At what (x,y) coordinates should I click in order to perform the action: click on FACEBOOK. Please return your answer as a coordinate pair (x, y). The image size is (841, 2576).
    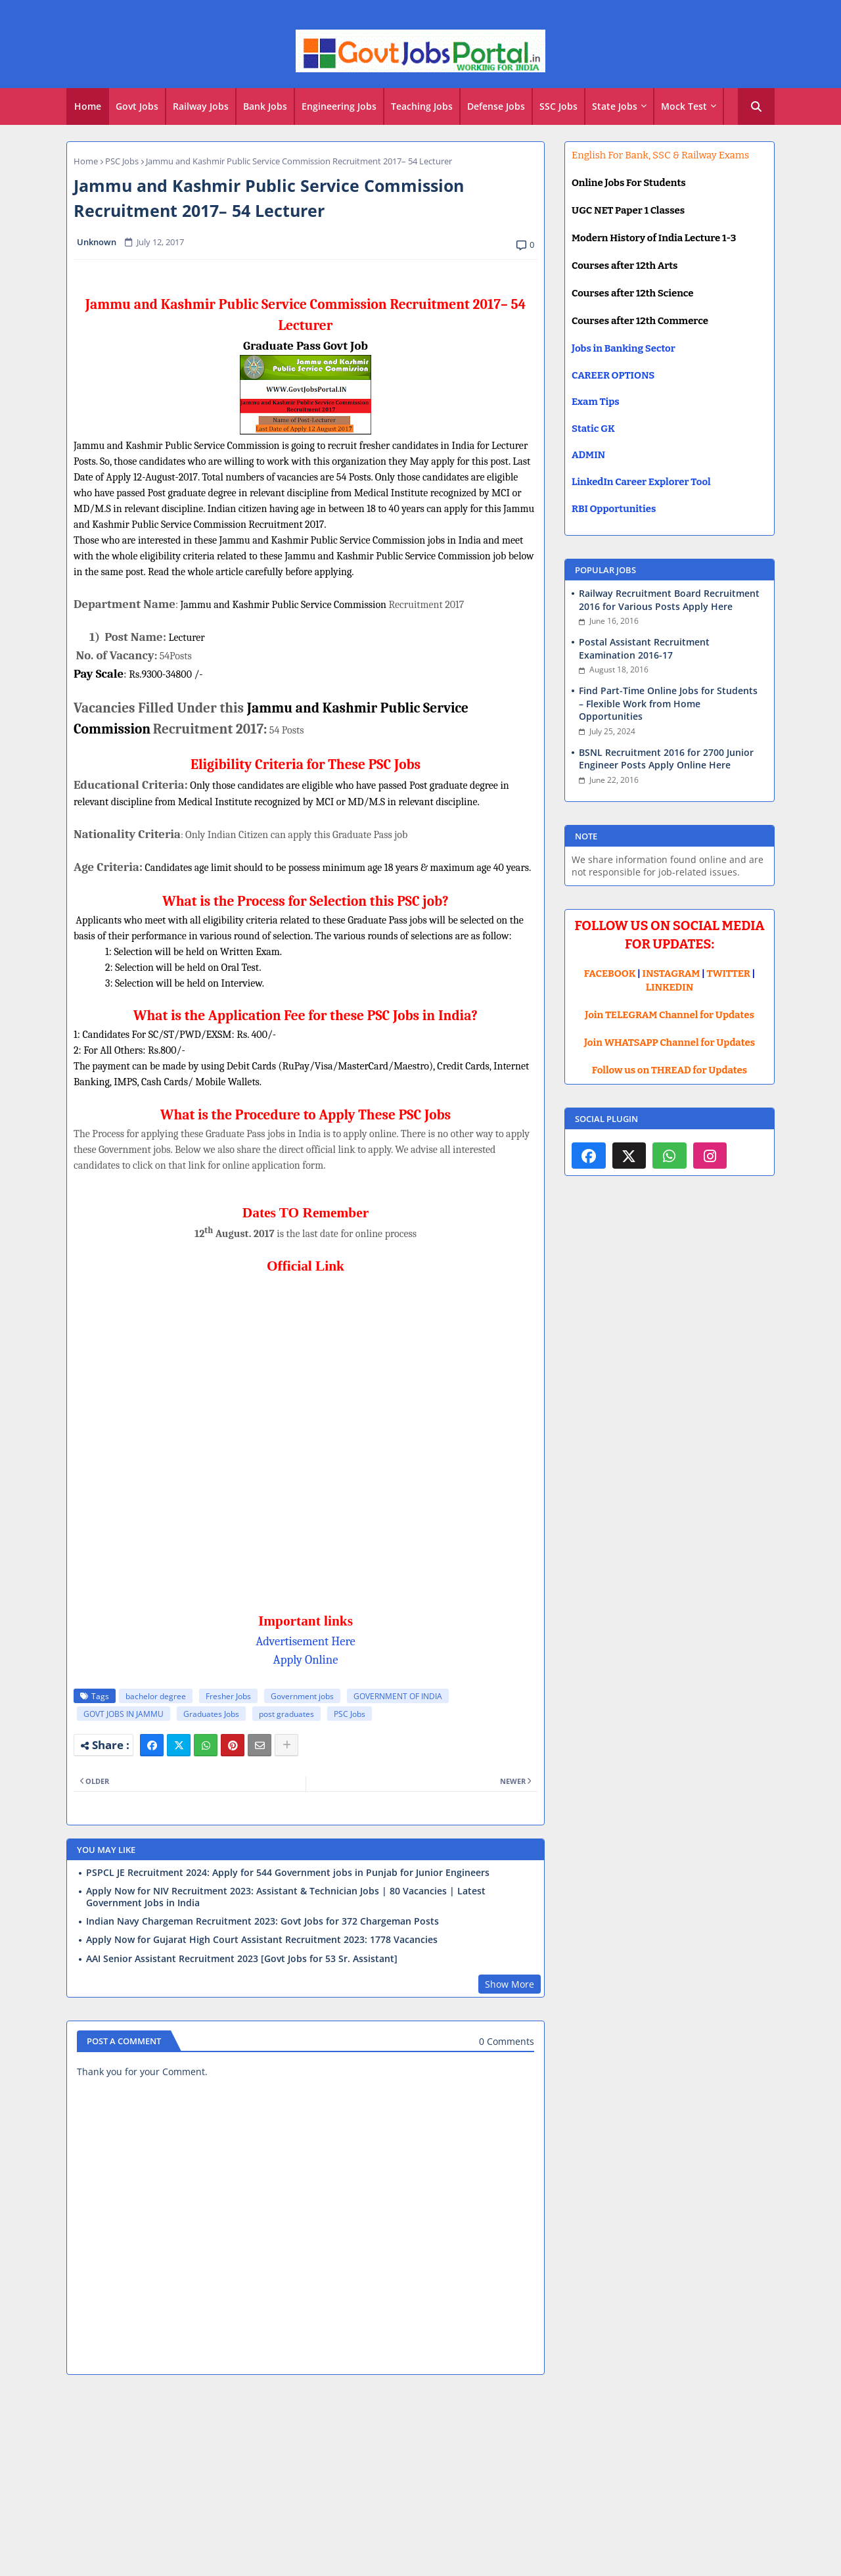
    Looking at the image, I should click on (610, 973).